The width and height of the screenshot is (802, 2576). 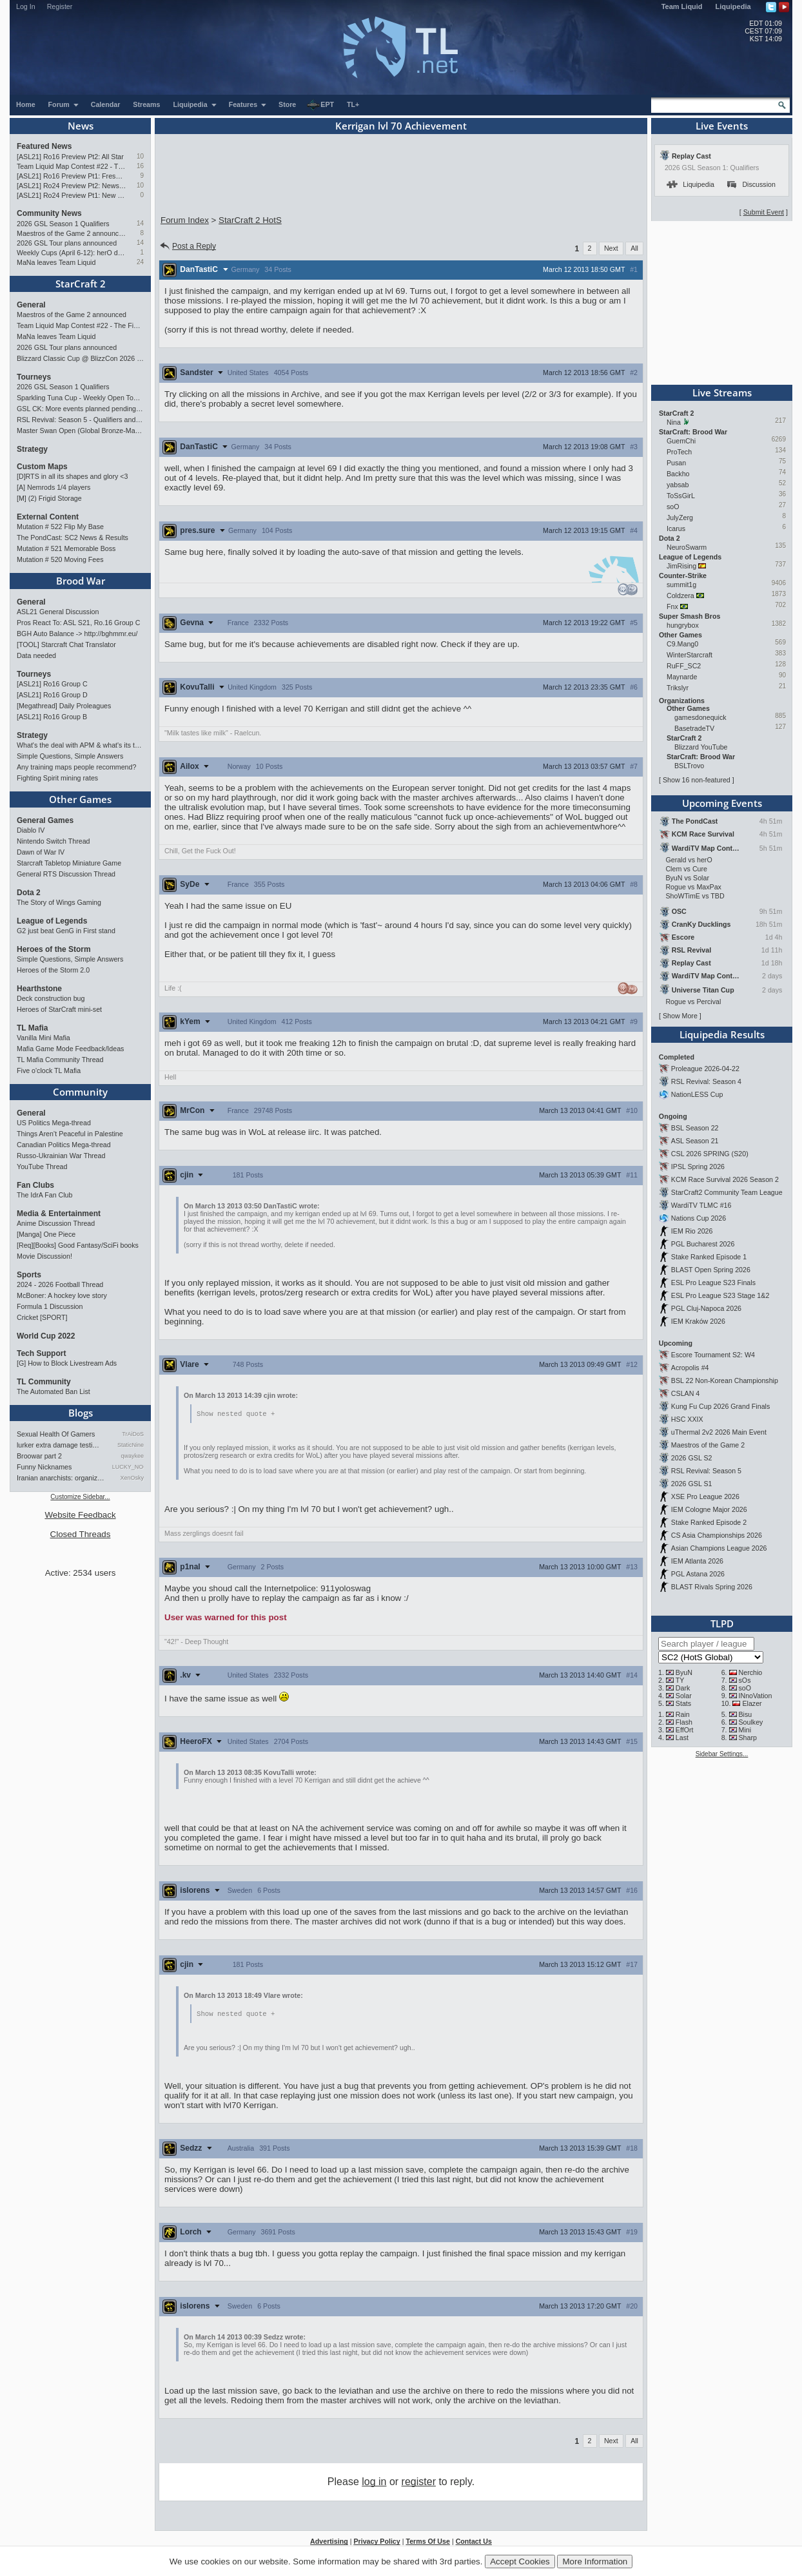 What do you see at coordinates (62, 1295) in the screenshot?
I see `McBoner: A hockey love story` at bounding box center [62, 1295].